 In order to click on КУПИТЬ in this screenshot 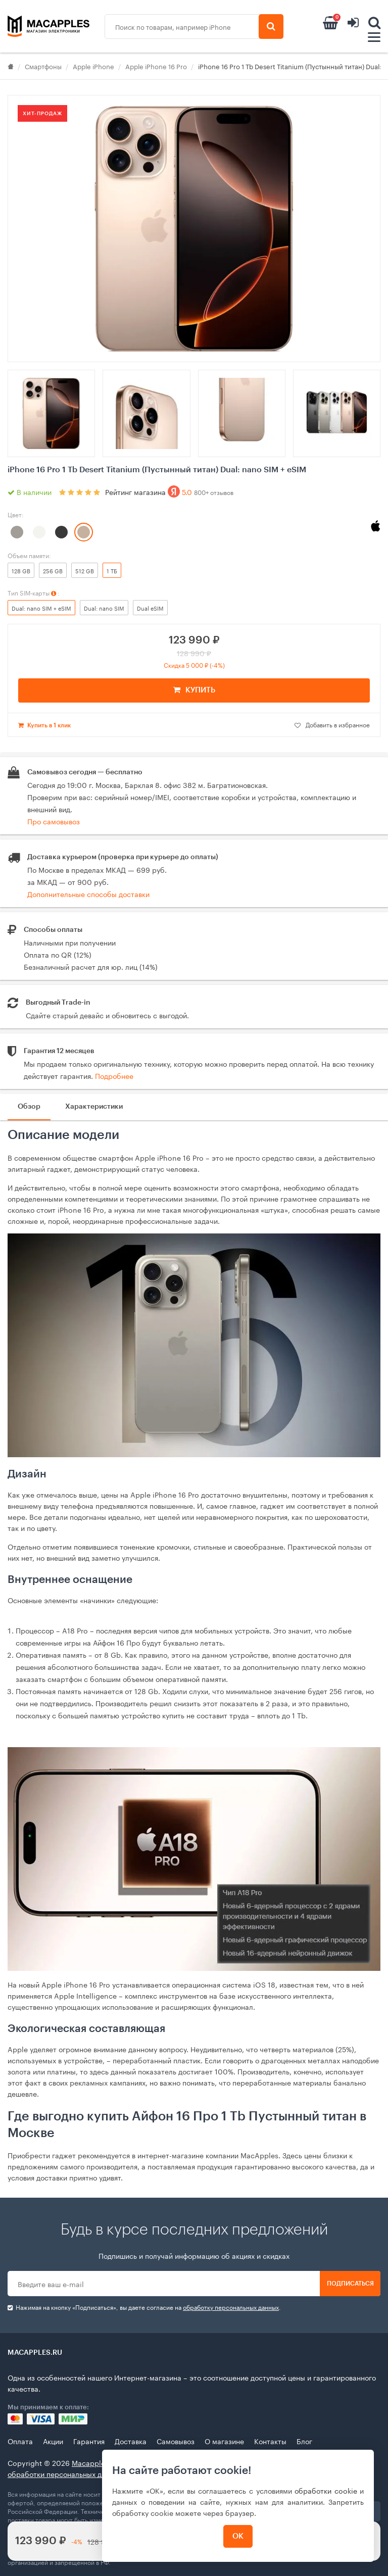, I will do `click(194, 690)`.